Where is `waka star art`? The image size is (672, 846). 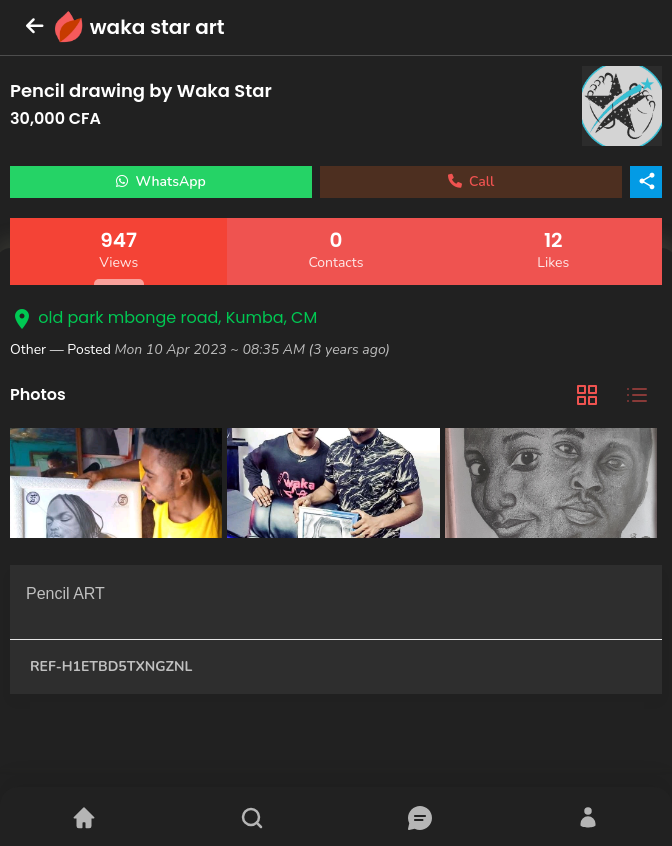 waka star art is located at coordinates (157, 27).